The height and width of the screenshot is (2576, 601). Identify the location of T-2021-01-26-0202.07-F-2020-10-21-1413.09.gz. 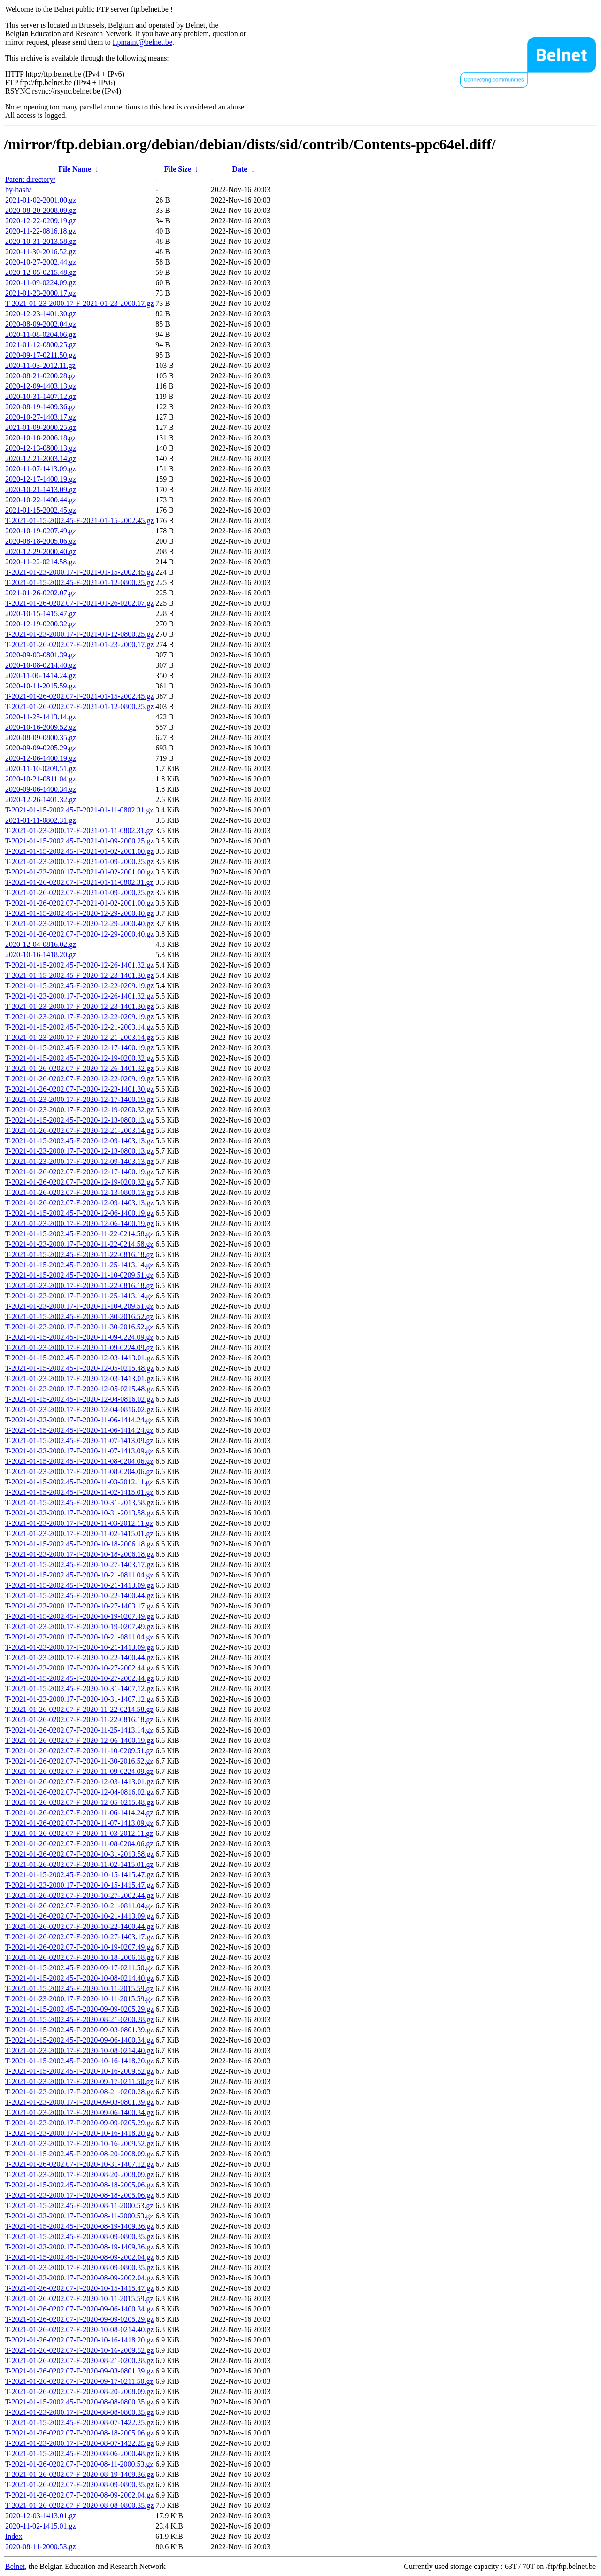
(79, 1916).